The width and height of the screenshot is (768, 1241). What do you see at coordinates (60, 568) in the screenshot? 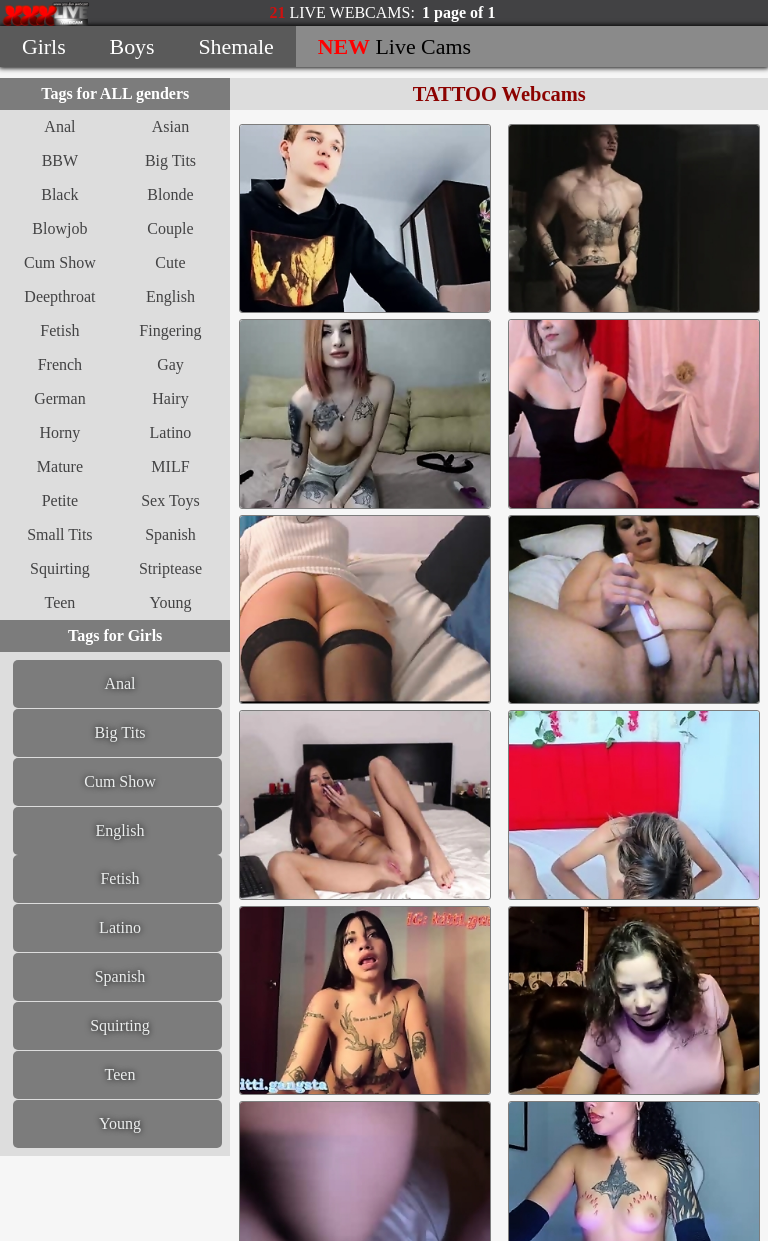
I see `Squirting` at bounding box center [60, 568].